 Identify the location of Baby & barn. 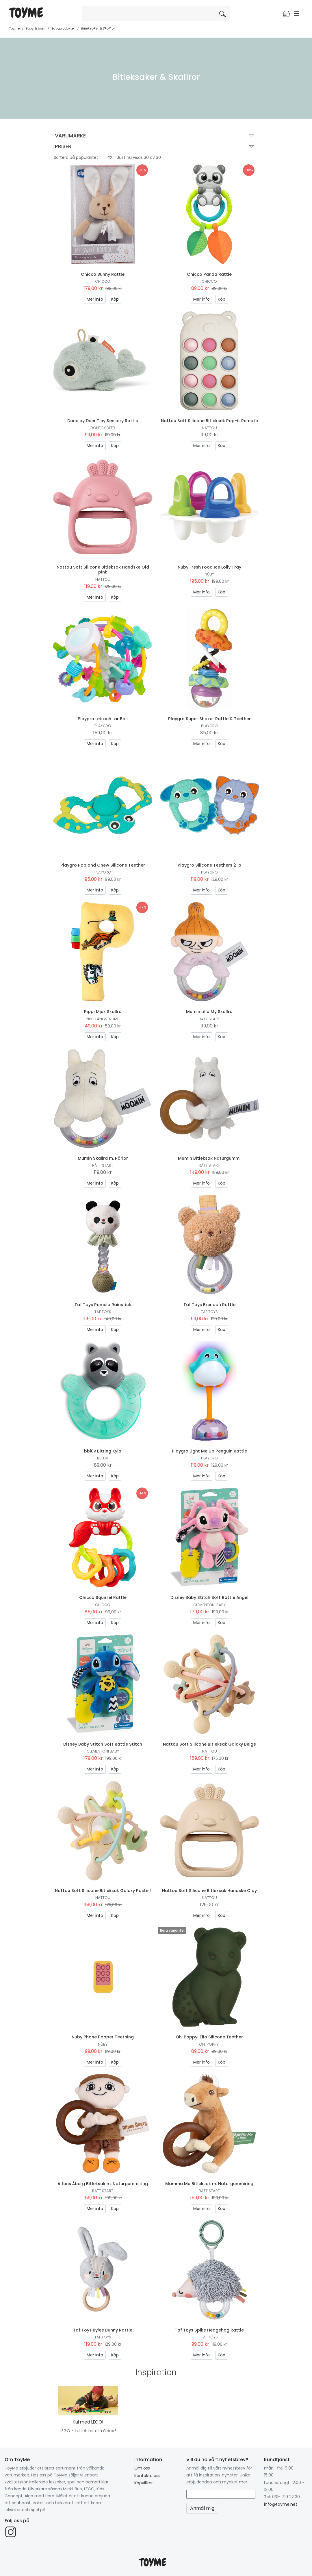
(35, 28).